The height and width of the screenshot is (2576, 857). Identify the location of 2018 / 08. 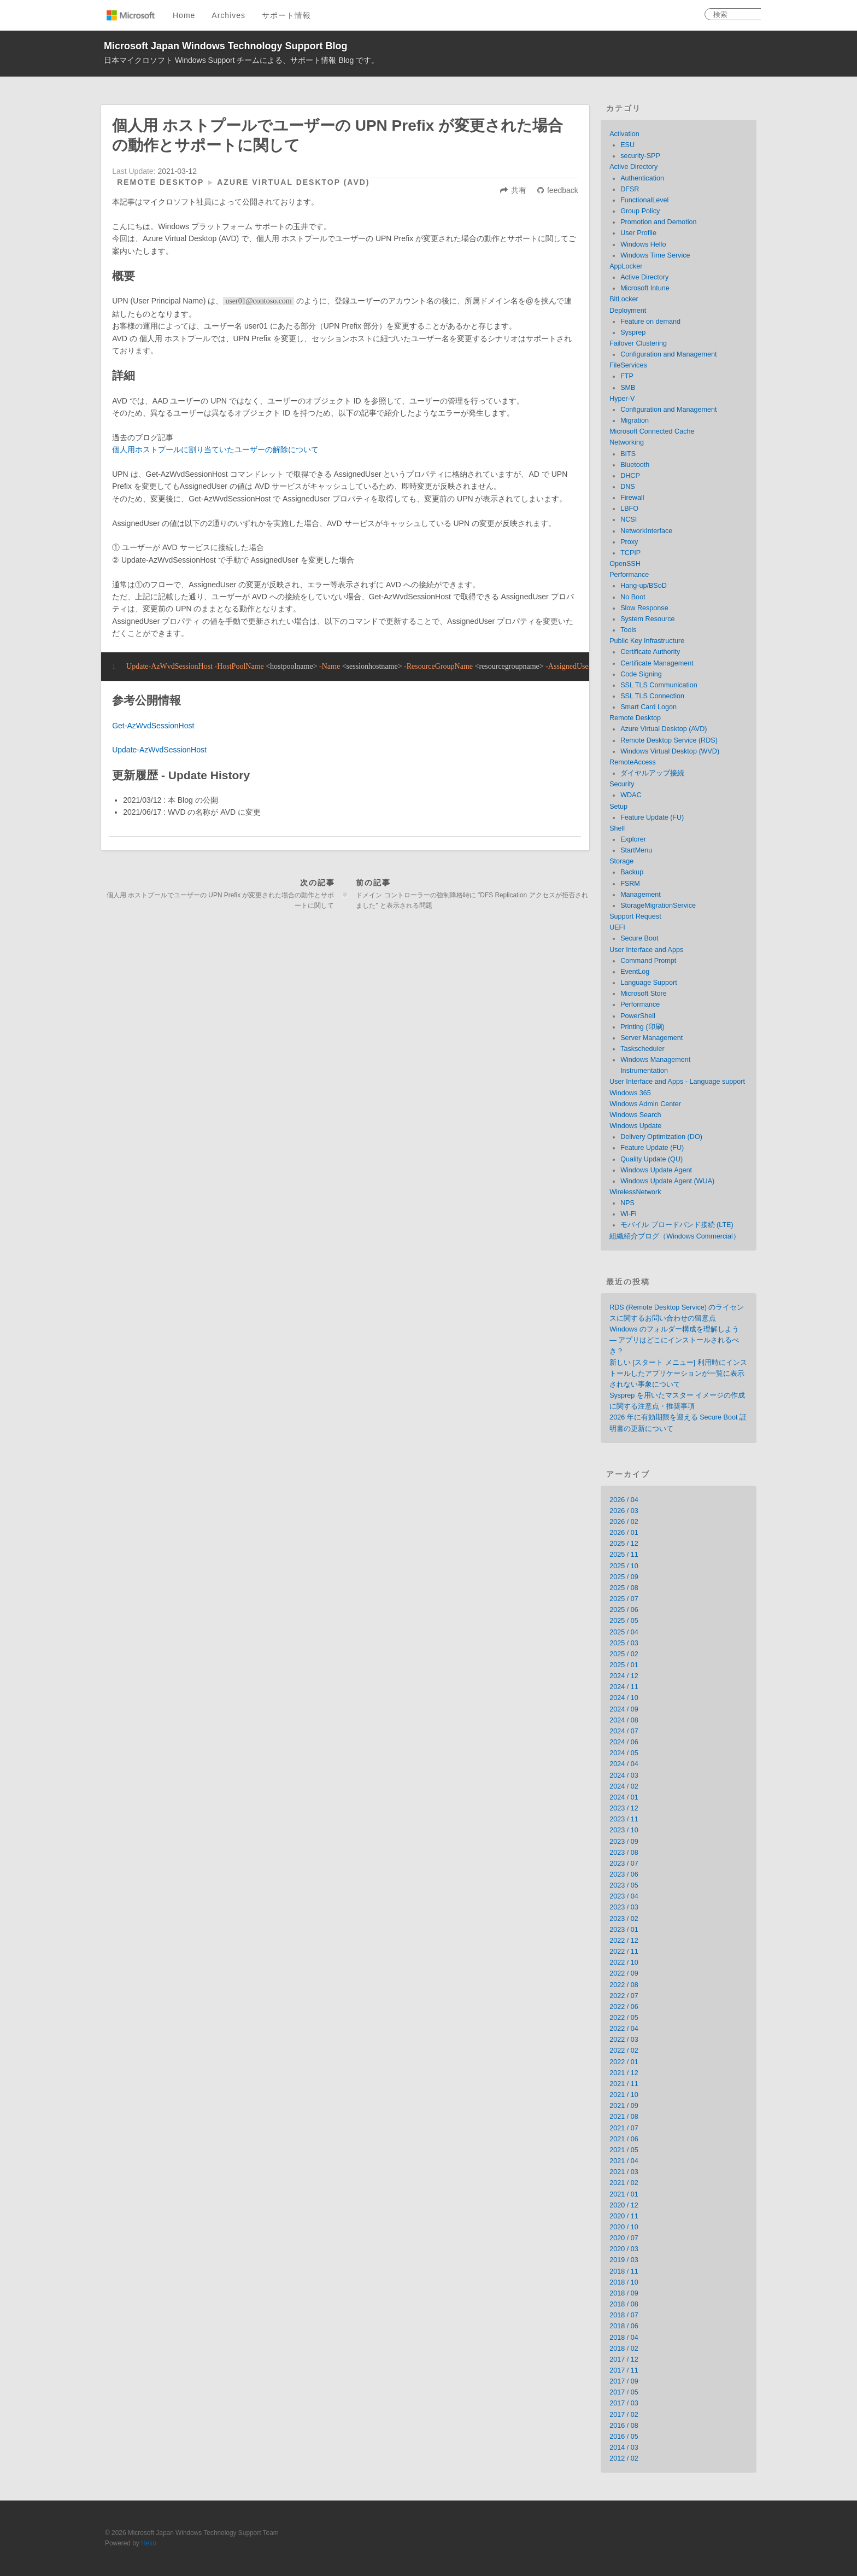
(623, 2304).